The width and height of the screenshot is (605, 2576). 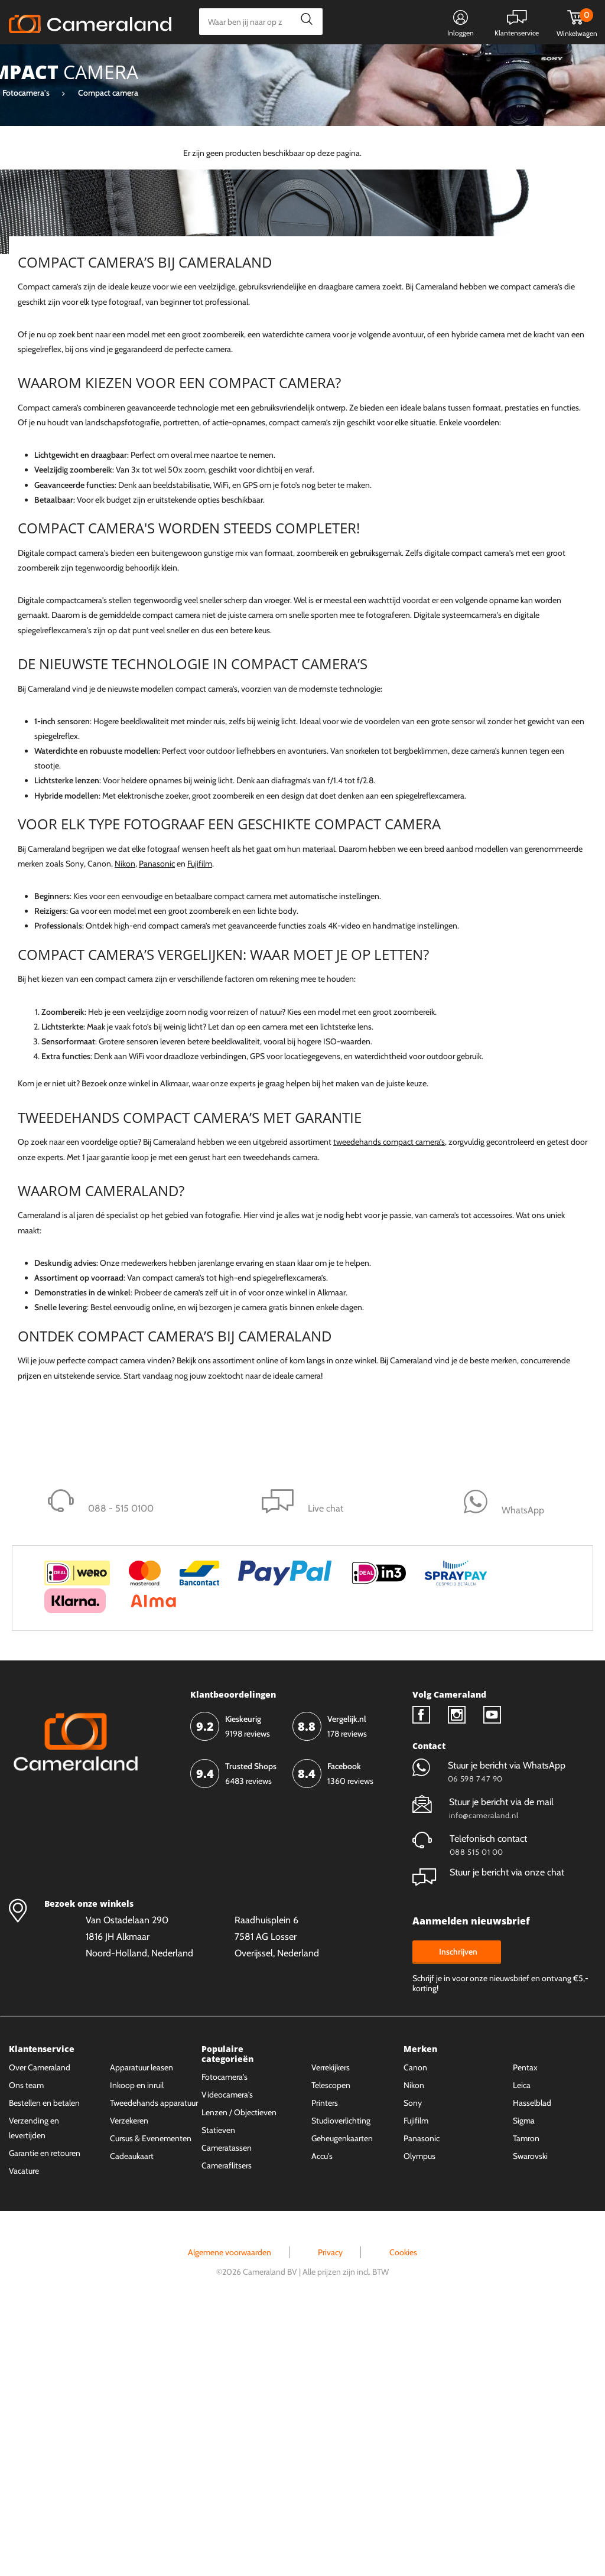 I want to click on Zoeken, so click(x=303, y=21).